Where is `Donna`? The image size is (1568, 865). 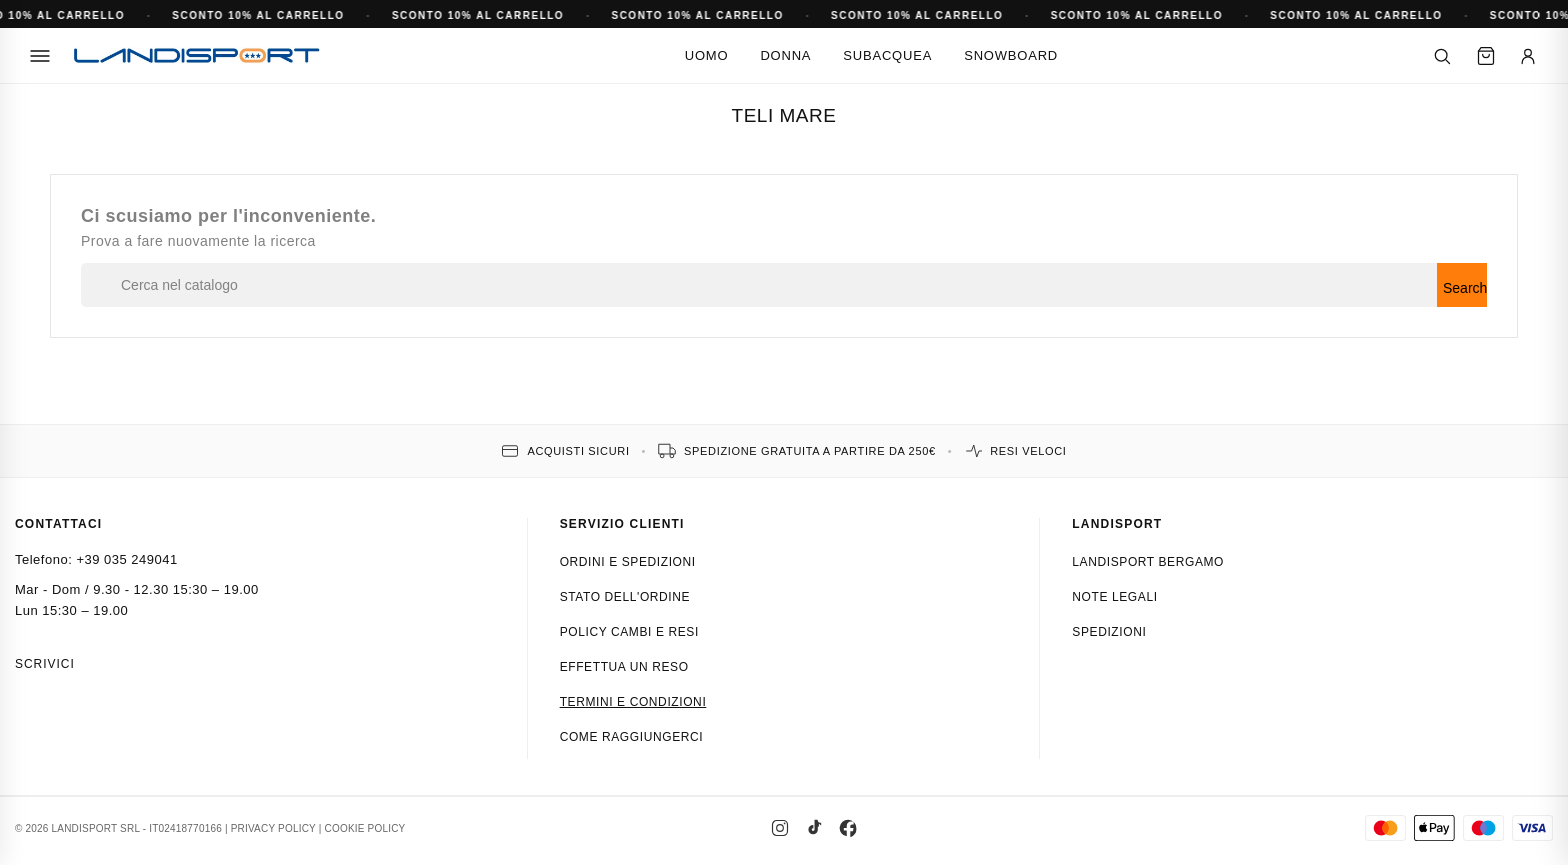 Donna is located at coordinates (785, 55).